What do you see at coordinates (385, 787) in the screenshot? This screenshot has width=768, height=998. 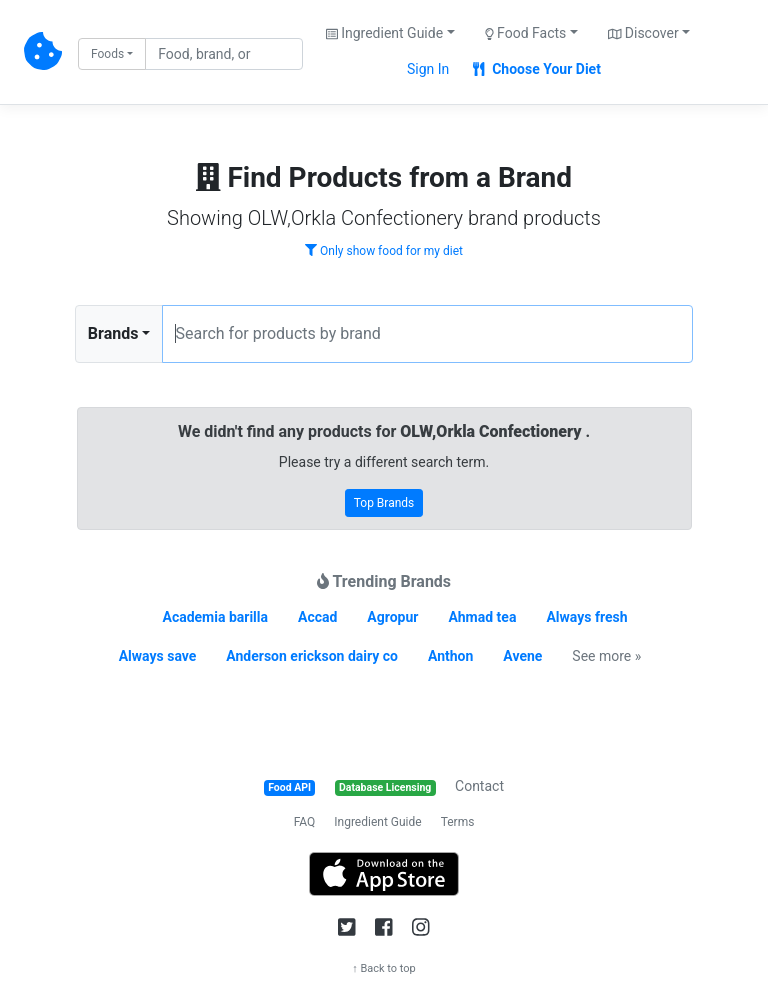 I see `Database Licensing` at bounding box center [385, 787].